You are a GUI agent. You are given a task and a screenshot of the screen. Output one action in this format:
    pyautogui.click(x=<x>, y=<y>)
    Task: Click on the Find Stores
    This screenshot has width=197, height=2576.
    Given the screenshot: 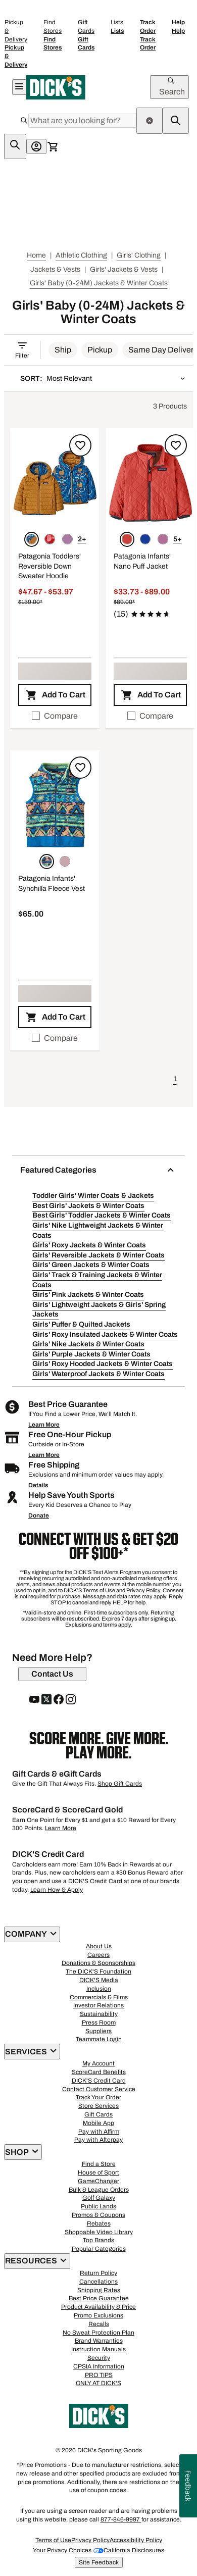 What is the action you would take?
    pyautogui.click(x=52, y=35)
    